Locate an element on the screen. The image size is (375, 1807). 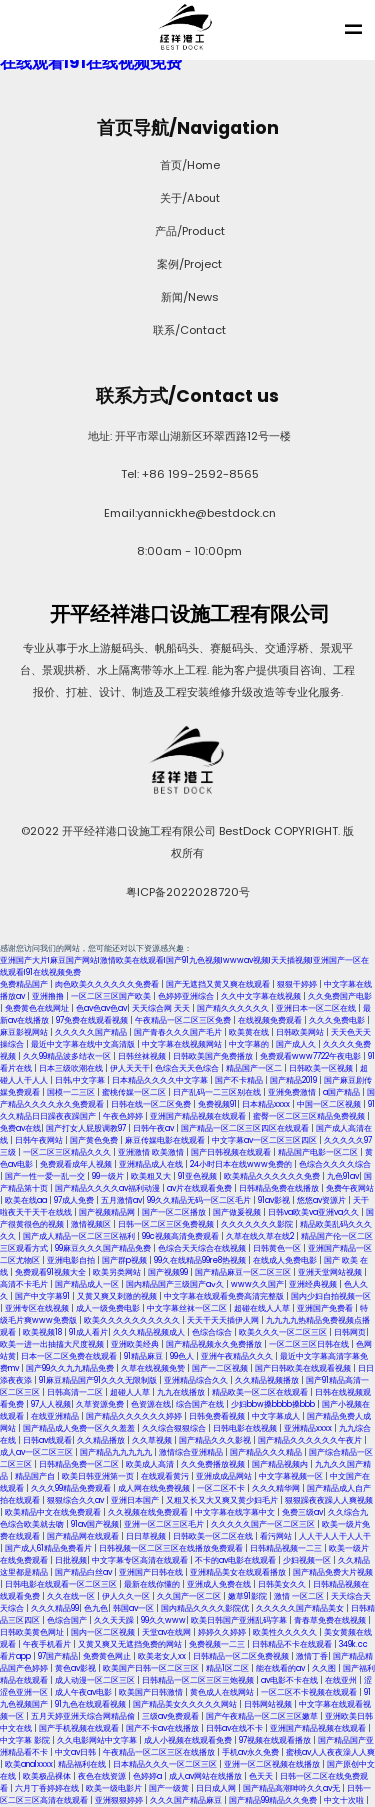
在线亚洲精品 is located at coordinates (56, 1416).